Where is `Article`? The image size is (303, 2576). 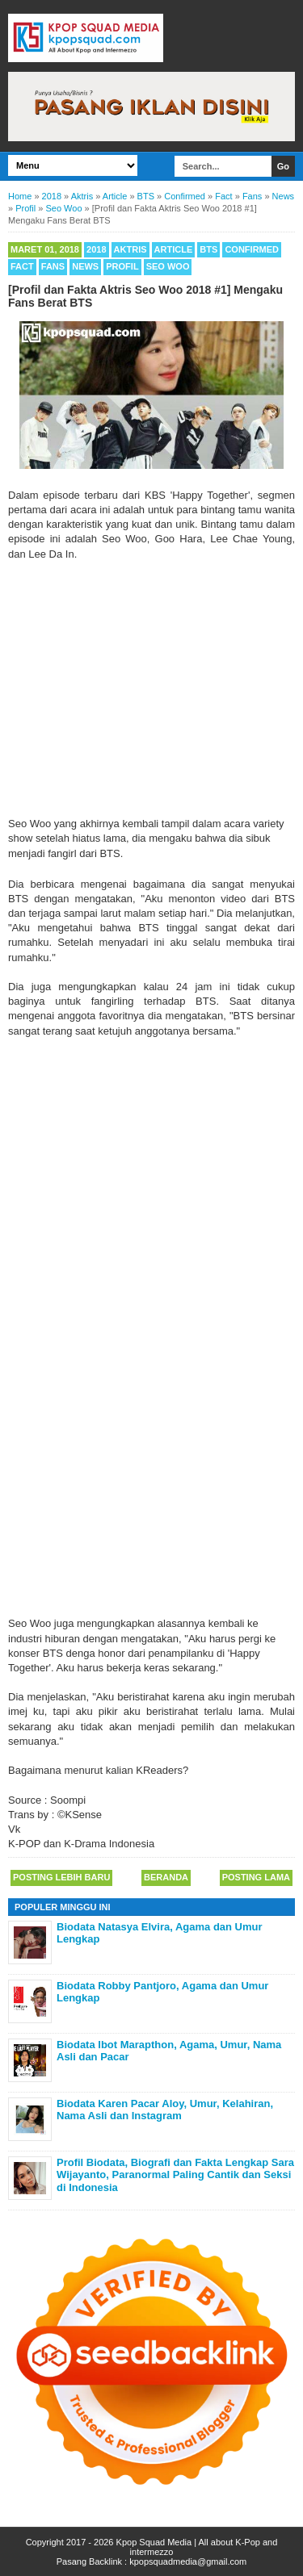 Article is located at coordinates (173, 249).